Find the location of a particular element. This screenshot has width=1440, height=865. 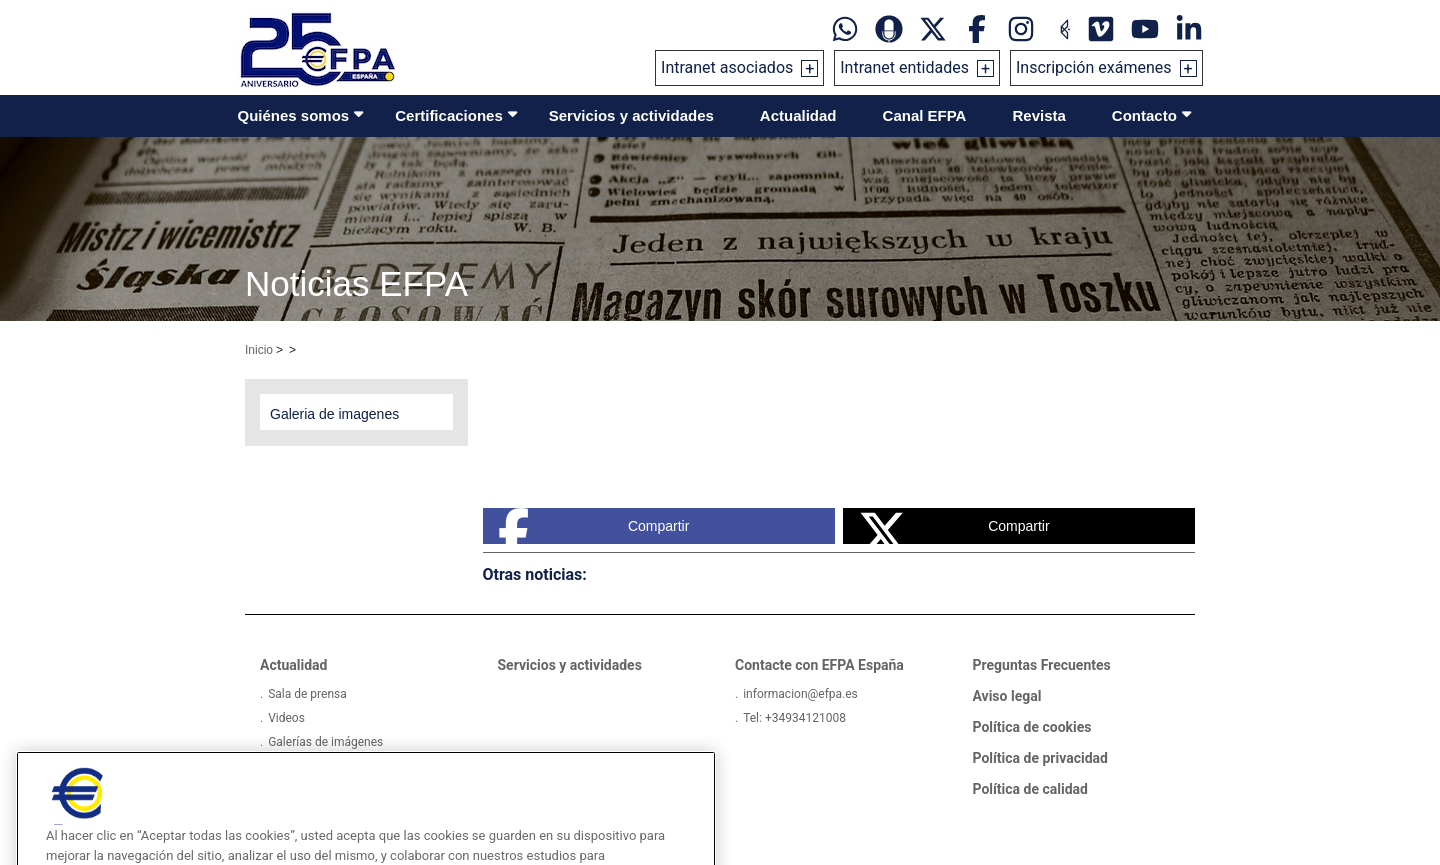

Galerías de imágenes is located at coordinates (325, 742).